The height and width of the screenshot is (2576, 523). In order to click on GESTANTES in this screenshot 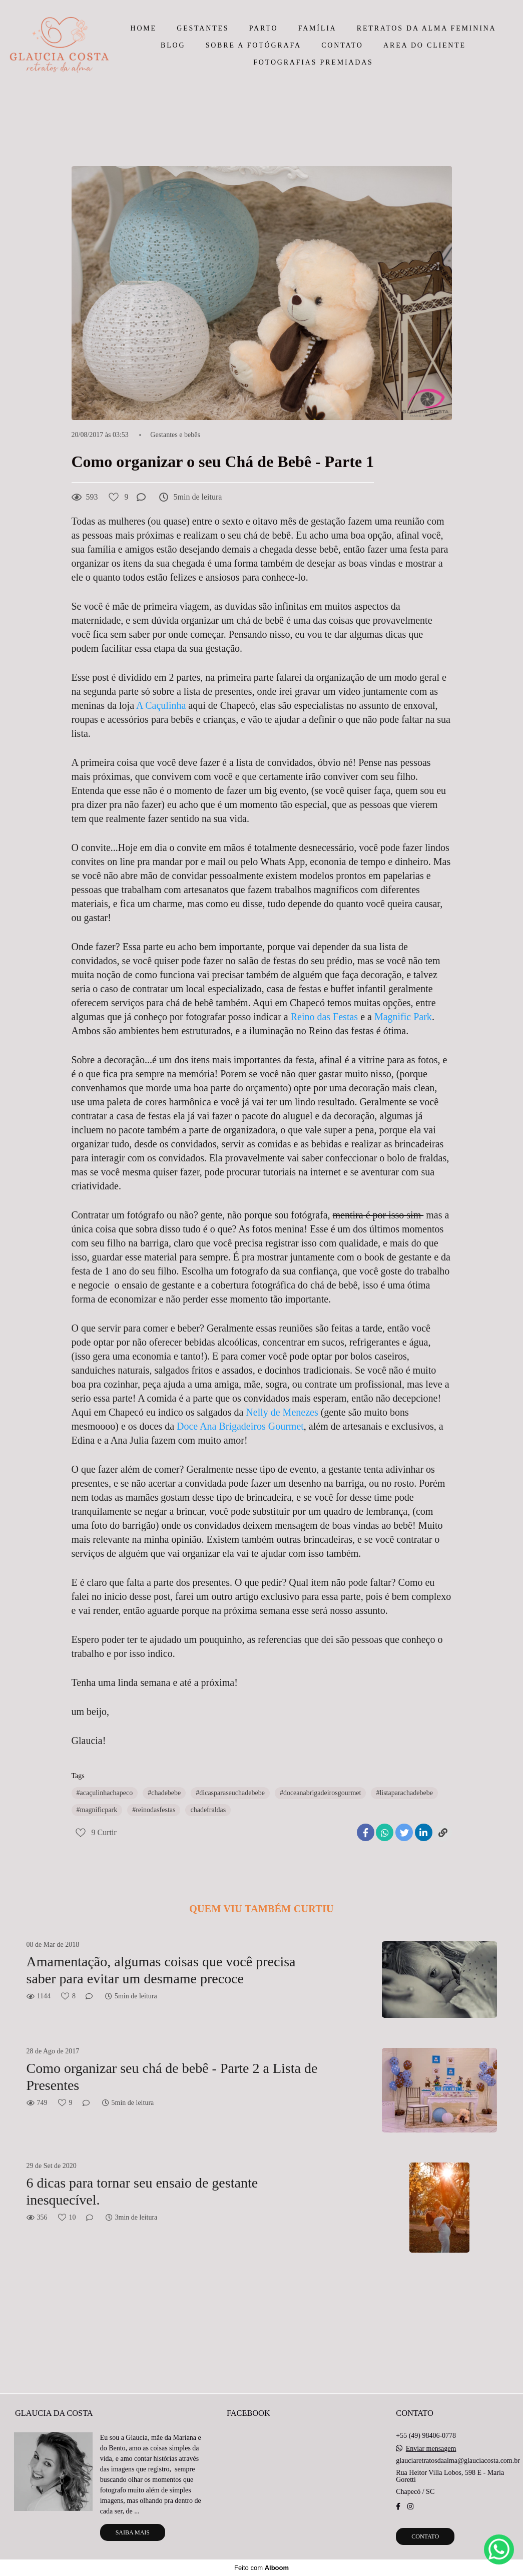, I will do `click(203, 28)`.